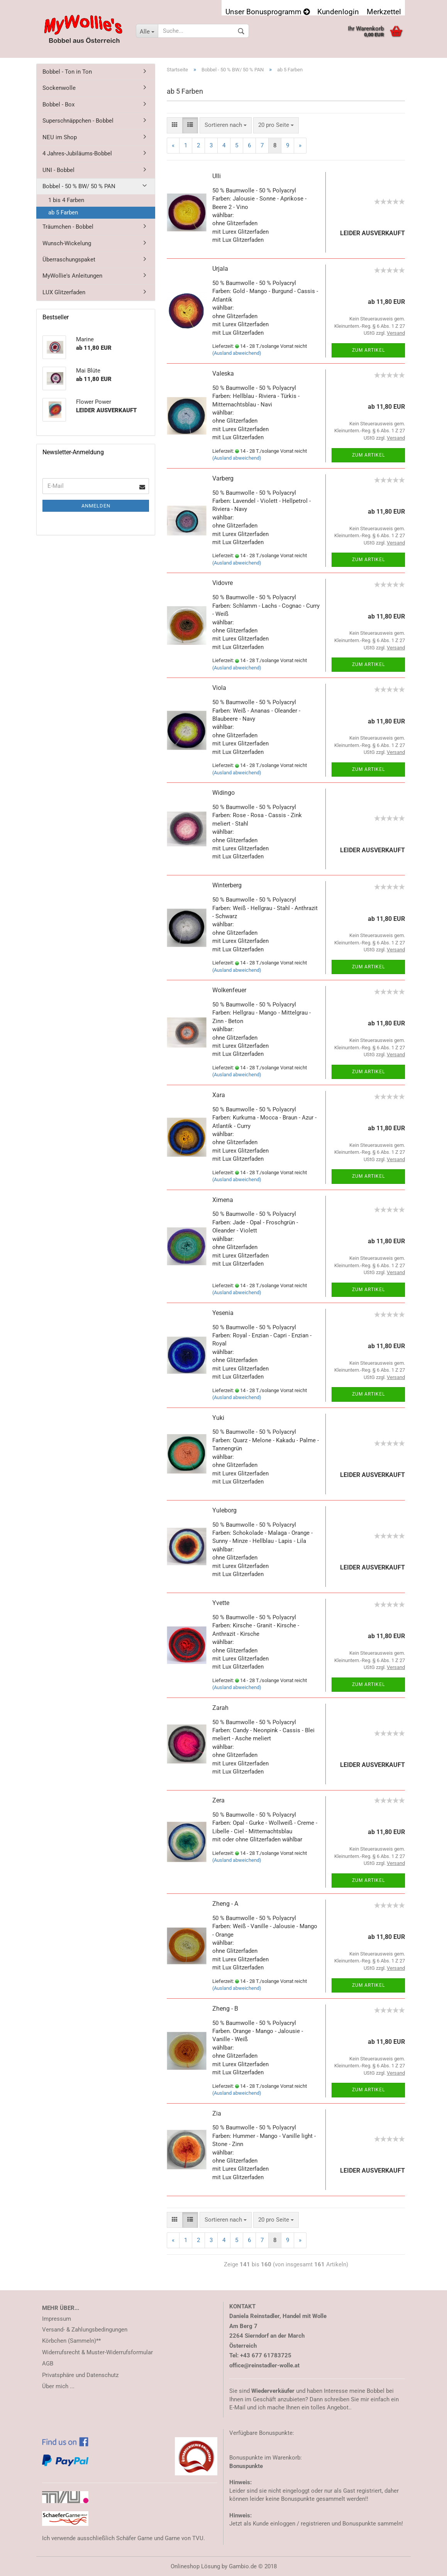  What do you see at coordinates (63, 292) in the screenshot?
I see `LUX Glitzerfaden` at bounding box center [63, 292].